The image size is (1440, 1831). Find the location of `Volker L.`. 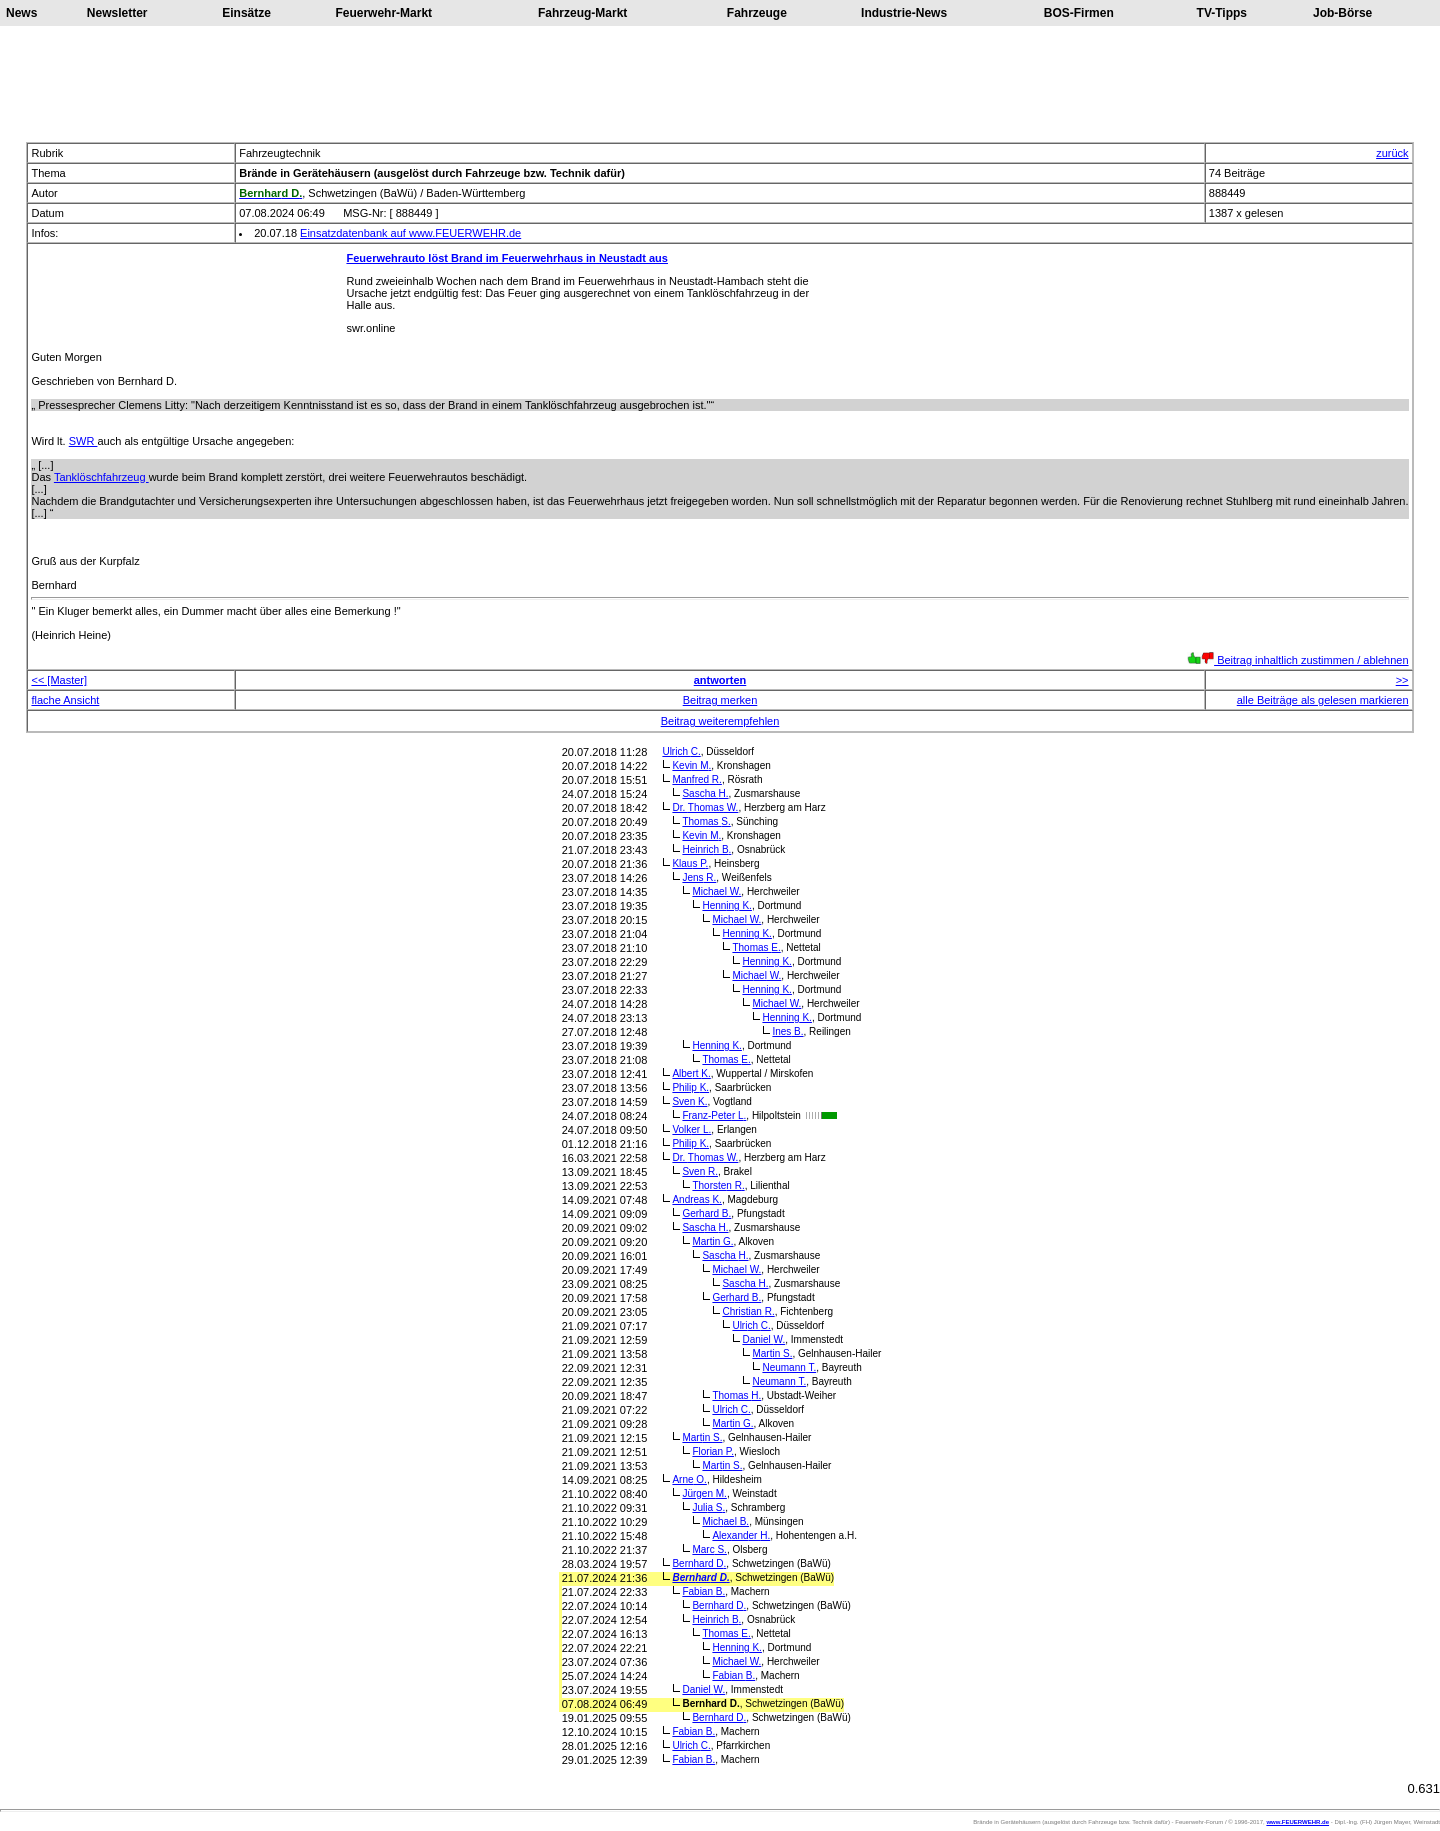

Volker L. is located at coordinates (691, 1129).